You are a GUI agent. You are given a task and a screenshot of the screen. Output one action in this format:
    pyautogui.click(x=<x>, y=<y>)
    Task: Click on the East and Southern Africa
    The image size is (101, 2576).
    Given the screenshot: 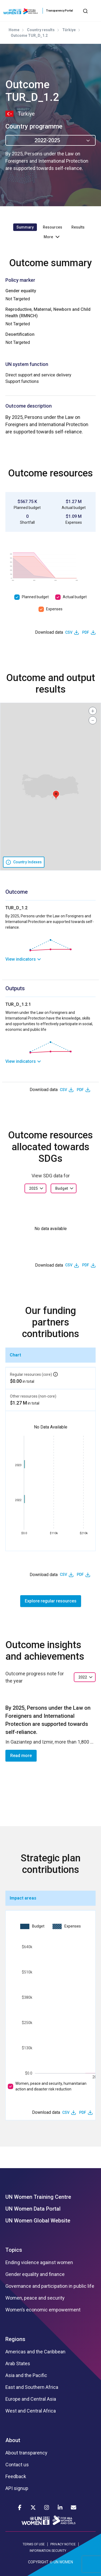 What is the action you would take?
    pyautogui.click(x=31, y=2387)
    